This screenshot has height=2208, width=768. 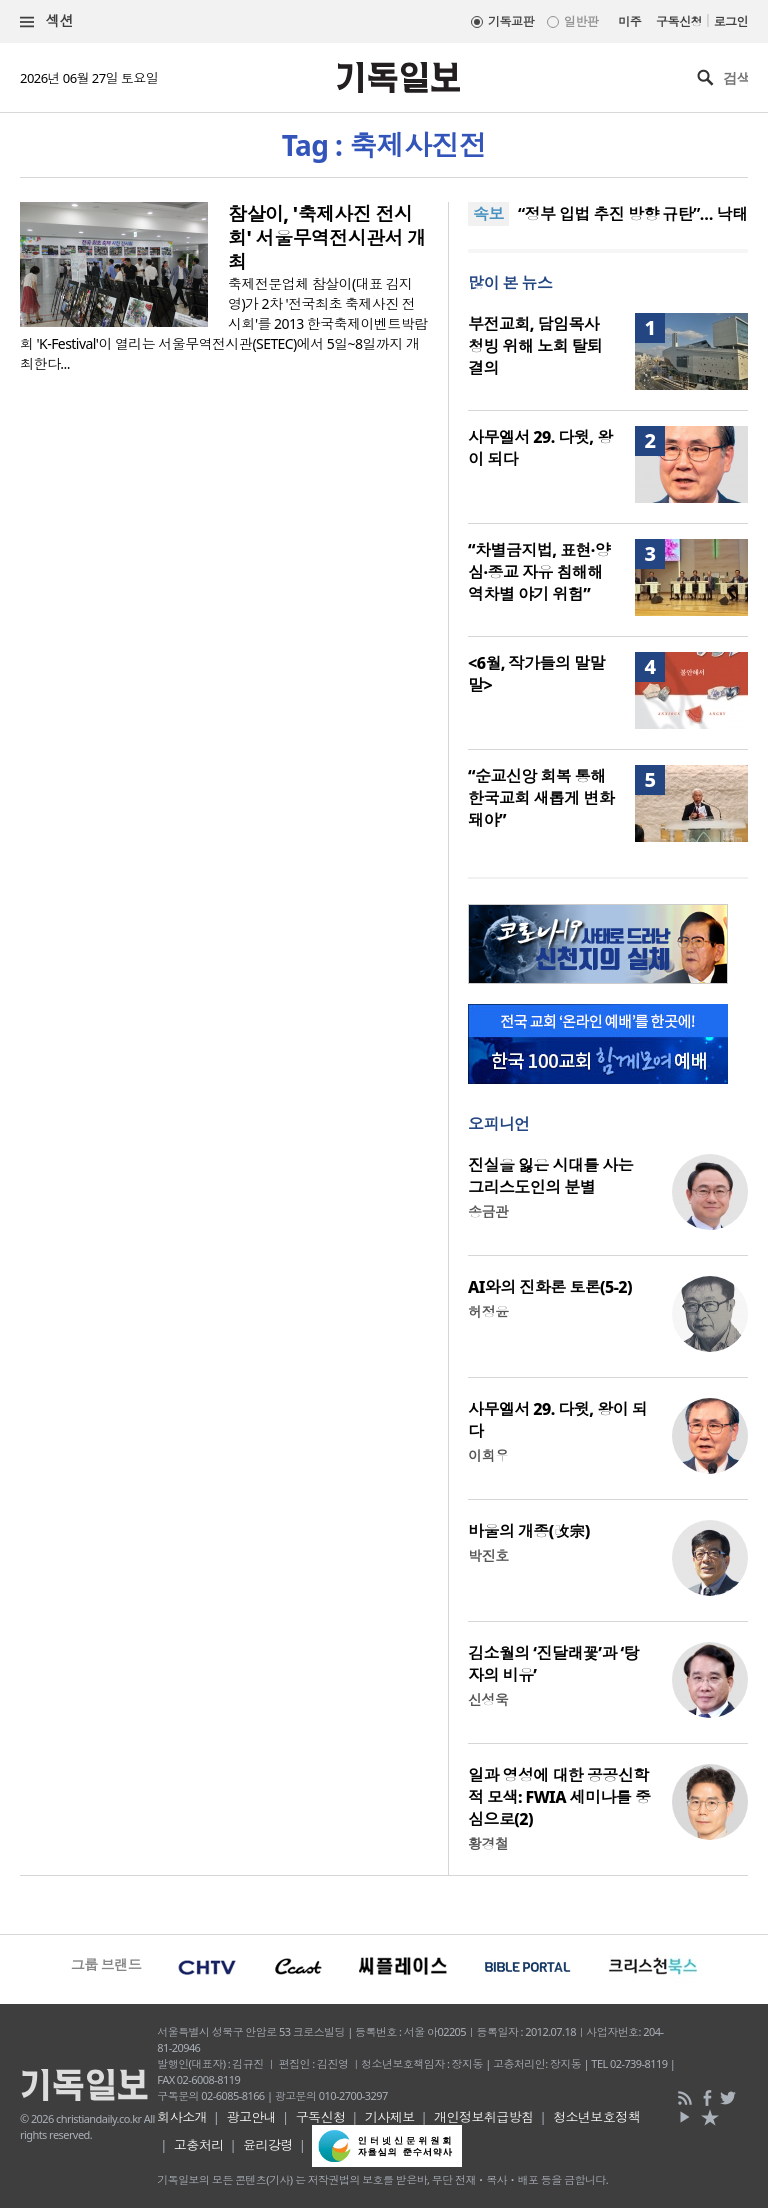 I want to click on 섹션, so click(x=47, y=21).